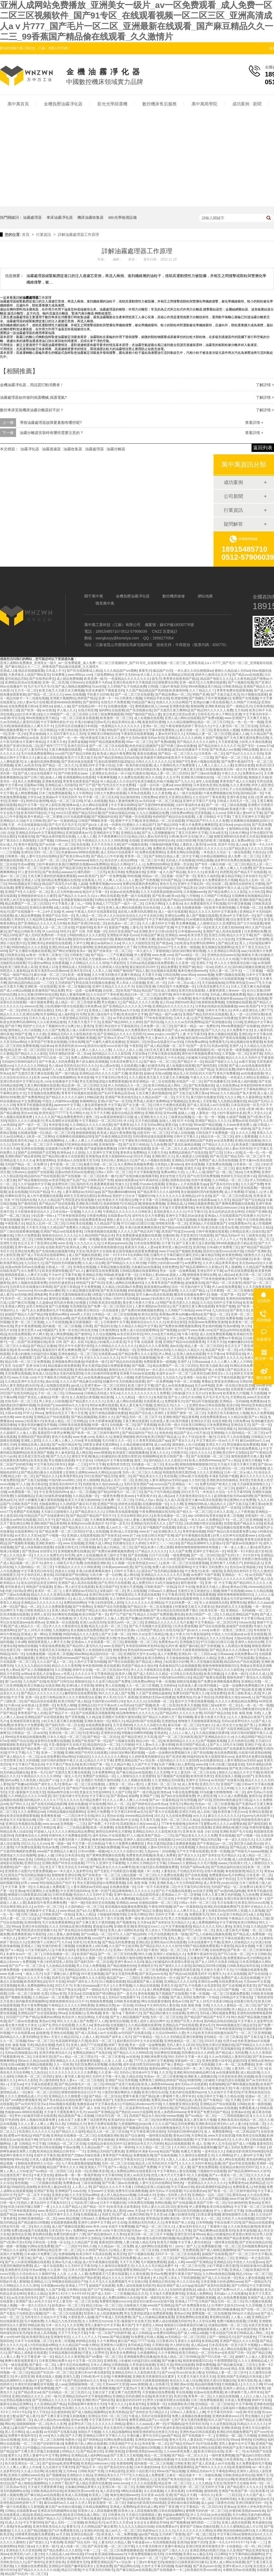 The height and width of the screenshot is (2576, 274). Describe the element at coordinates (62, 1409) in the screenshot. I see `中文乱码人妻系列一区` at that location.